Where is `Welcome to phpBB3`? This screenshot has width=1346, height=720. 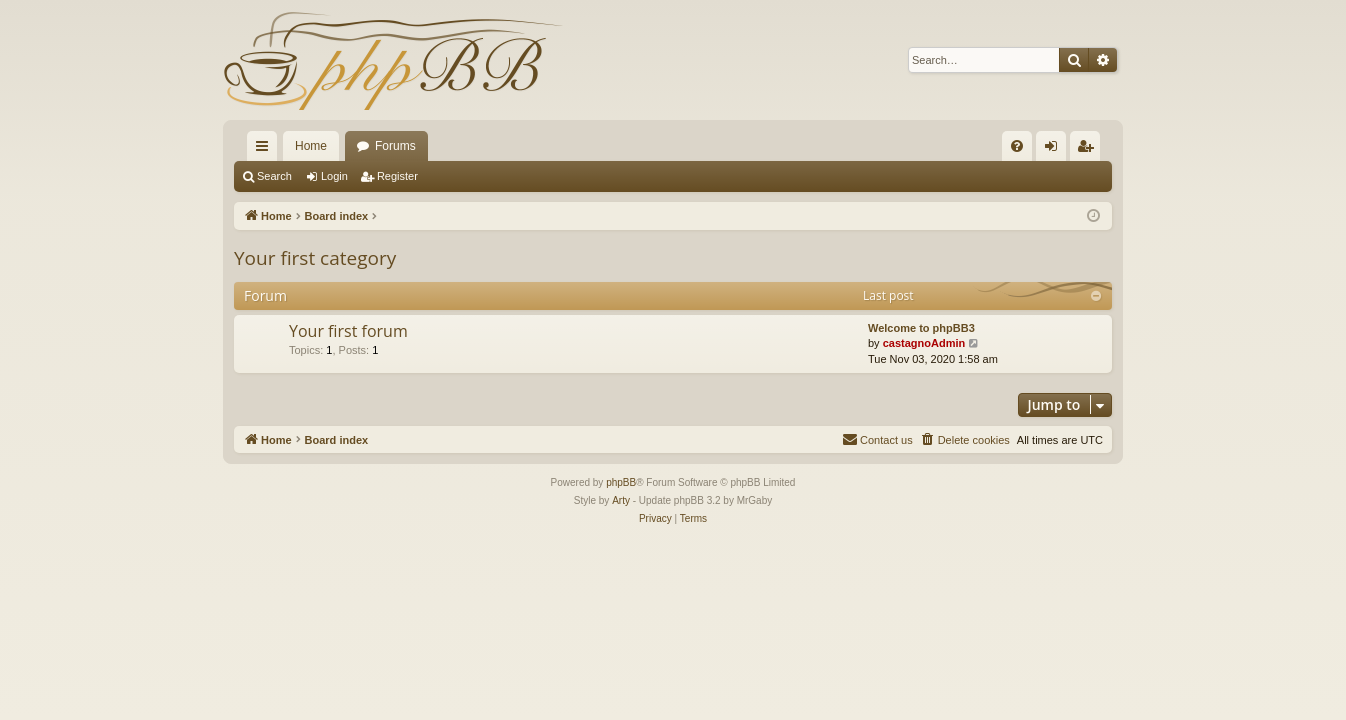 Welcome to phpBB3 is located at coordinates (921, 328).